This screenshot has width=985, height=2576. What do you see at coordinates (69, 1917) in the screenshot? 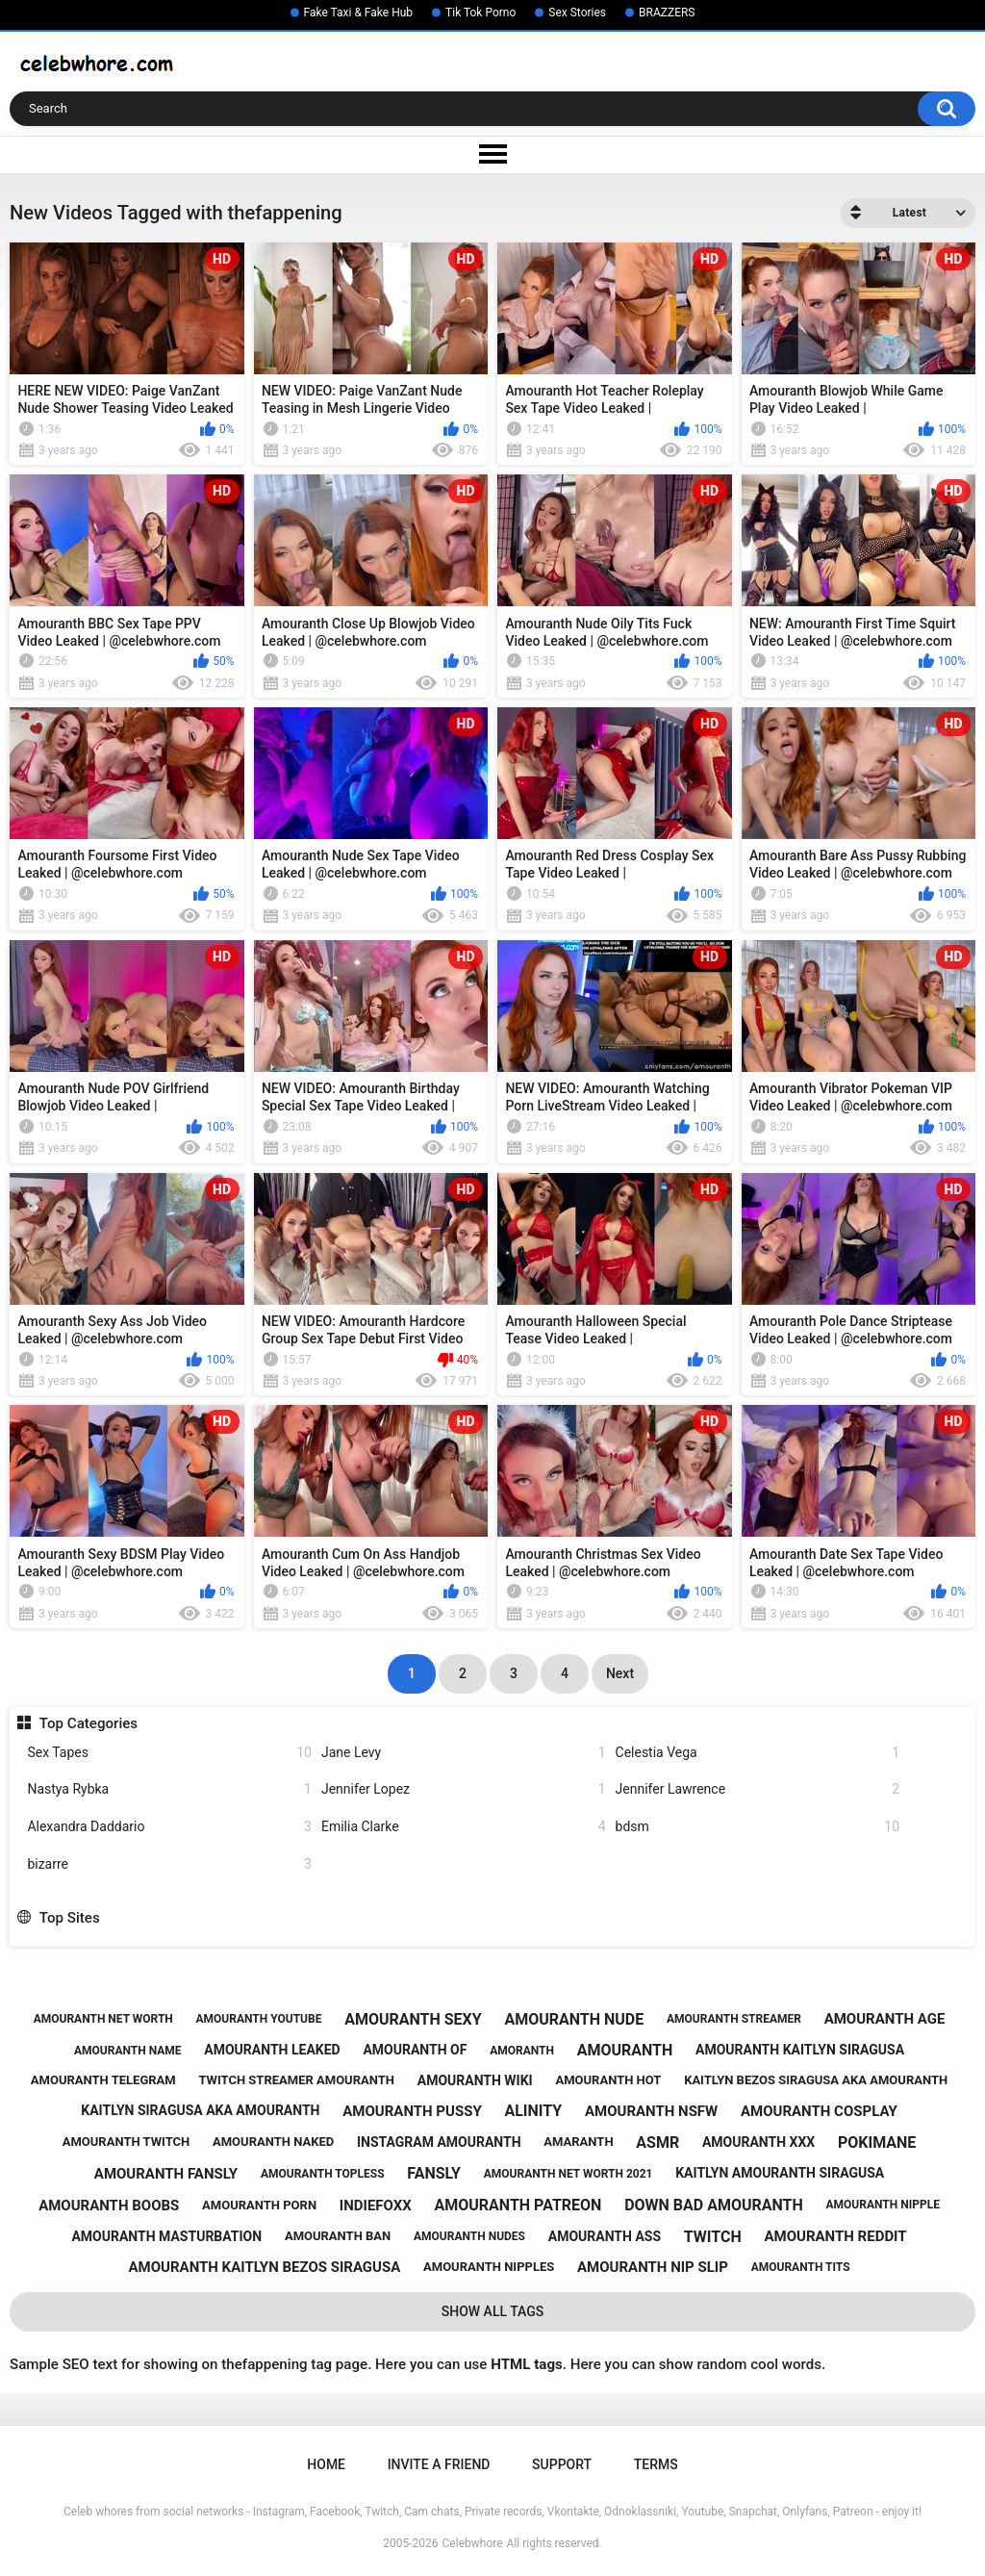
I see `Top Sites` at bounding box center [69, 1917].